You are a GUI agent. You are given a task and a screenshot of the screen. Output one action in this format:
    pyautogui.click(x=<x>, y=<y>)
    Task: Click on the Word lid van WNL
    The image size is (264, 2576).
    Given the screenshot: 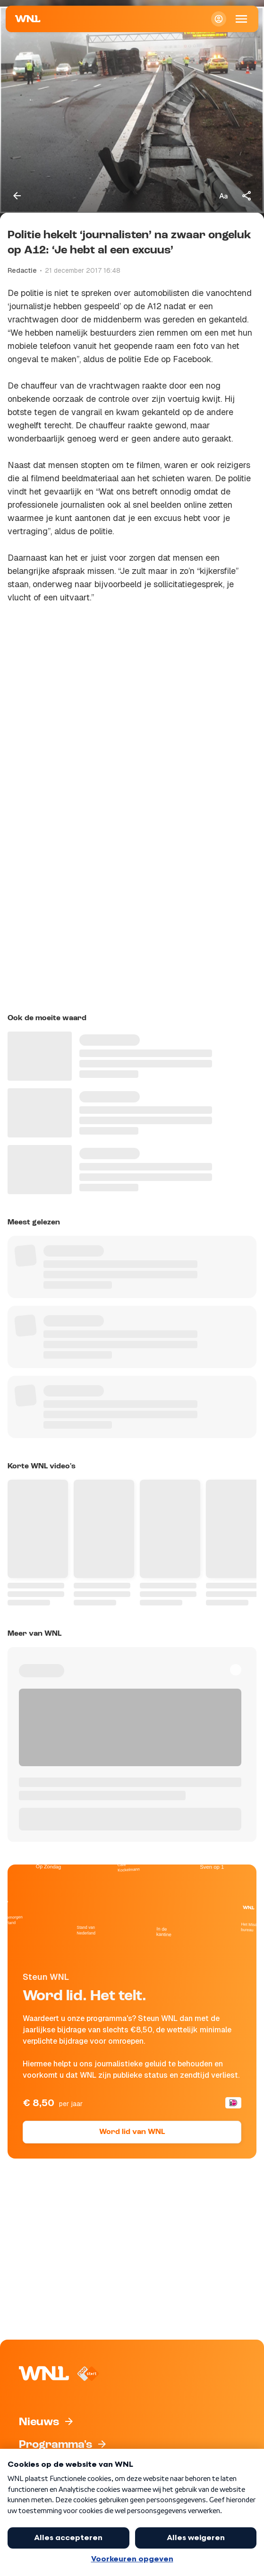 What is the action you would take?
    pyautogui.click(x=132, y=2132)
    